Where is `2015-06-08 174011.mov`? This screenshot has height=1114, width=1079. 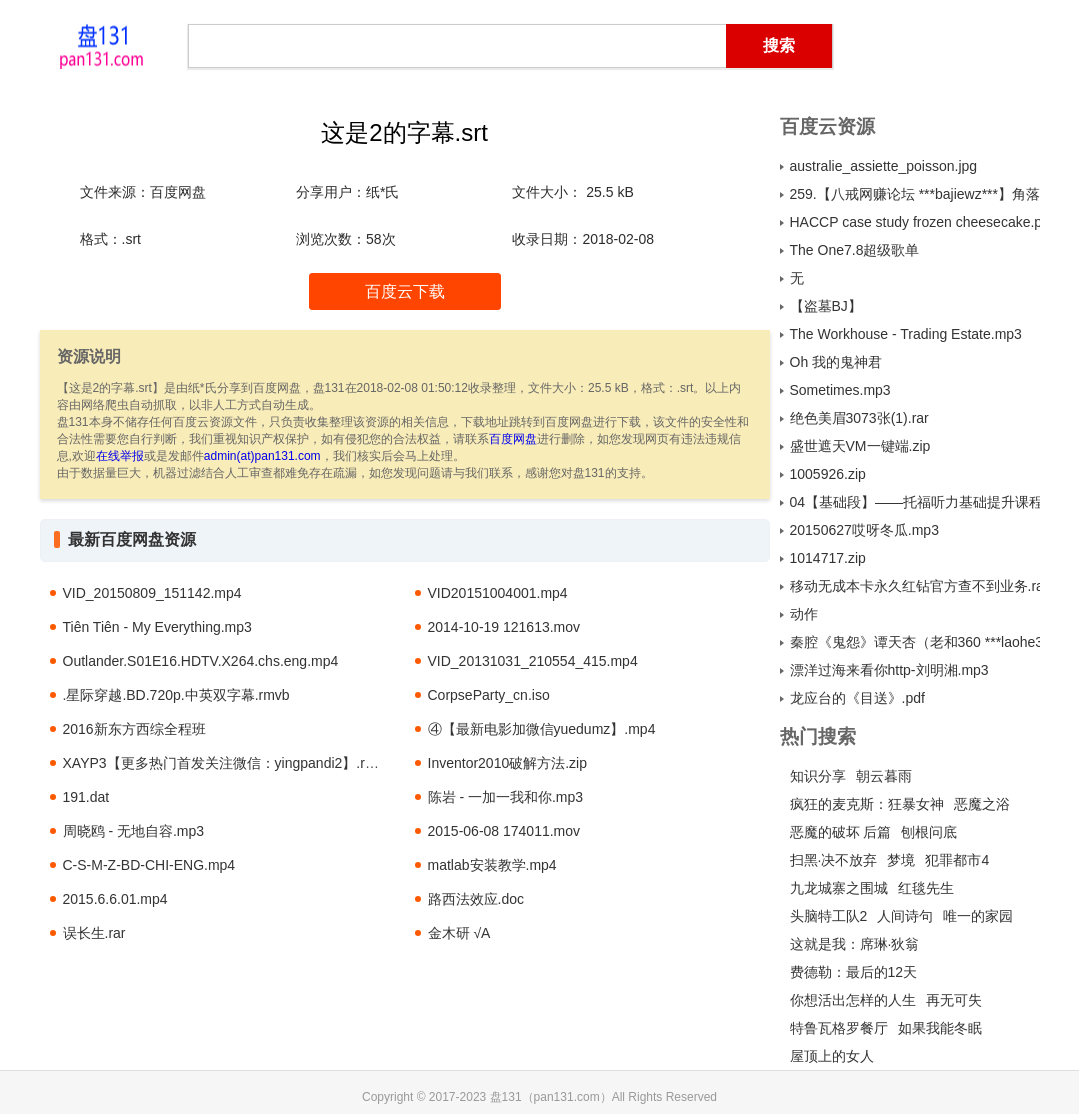 2015-06-08 174011.mov is located at coordinates (504, 831).